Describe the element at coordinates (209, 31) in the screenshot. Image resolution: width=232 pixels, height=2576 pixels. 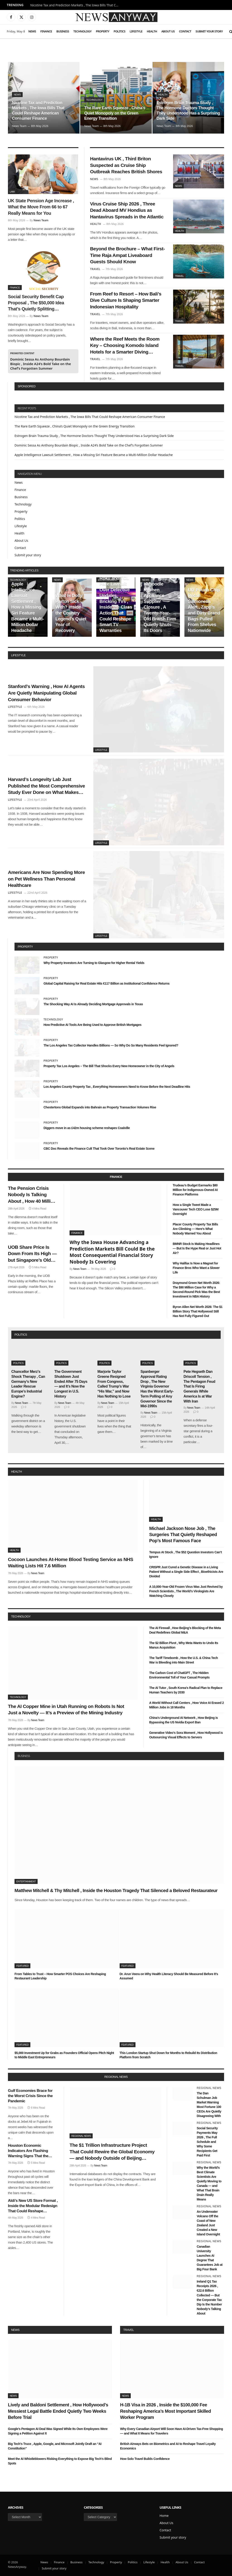
I see `Submit your story` at that location.